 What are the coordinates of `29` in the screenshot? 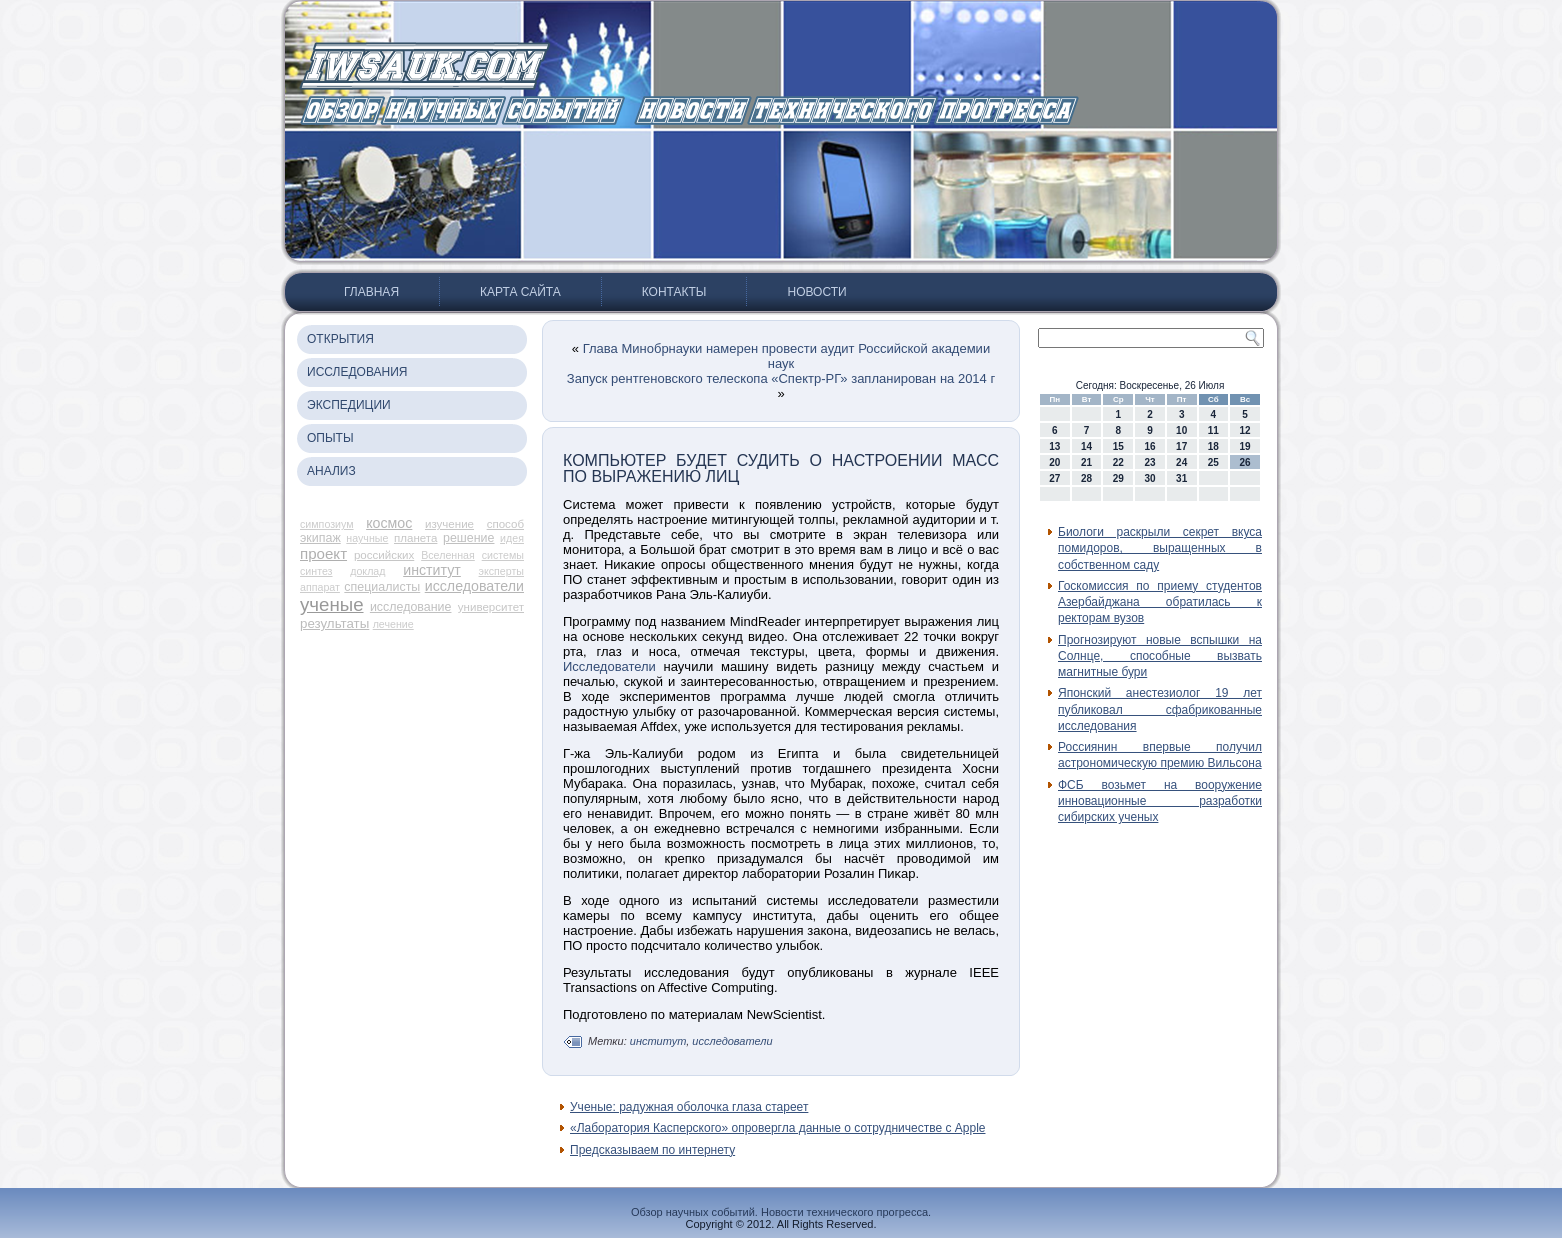 It's located at (1118, 478).